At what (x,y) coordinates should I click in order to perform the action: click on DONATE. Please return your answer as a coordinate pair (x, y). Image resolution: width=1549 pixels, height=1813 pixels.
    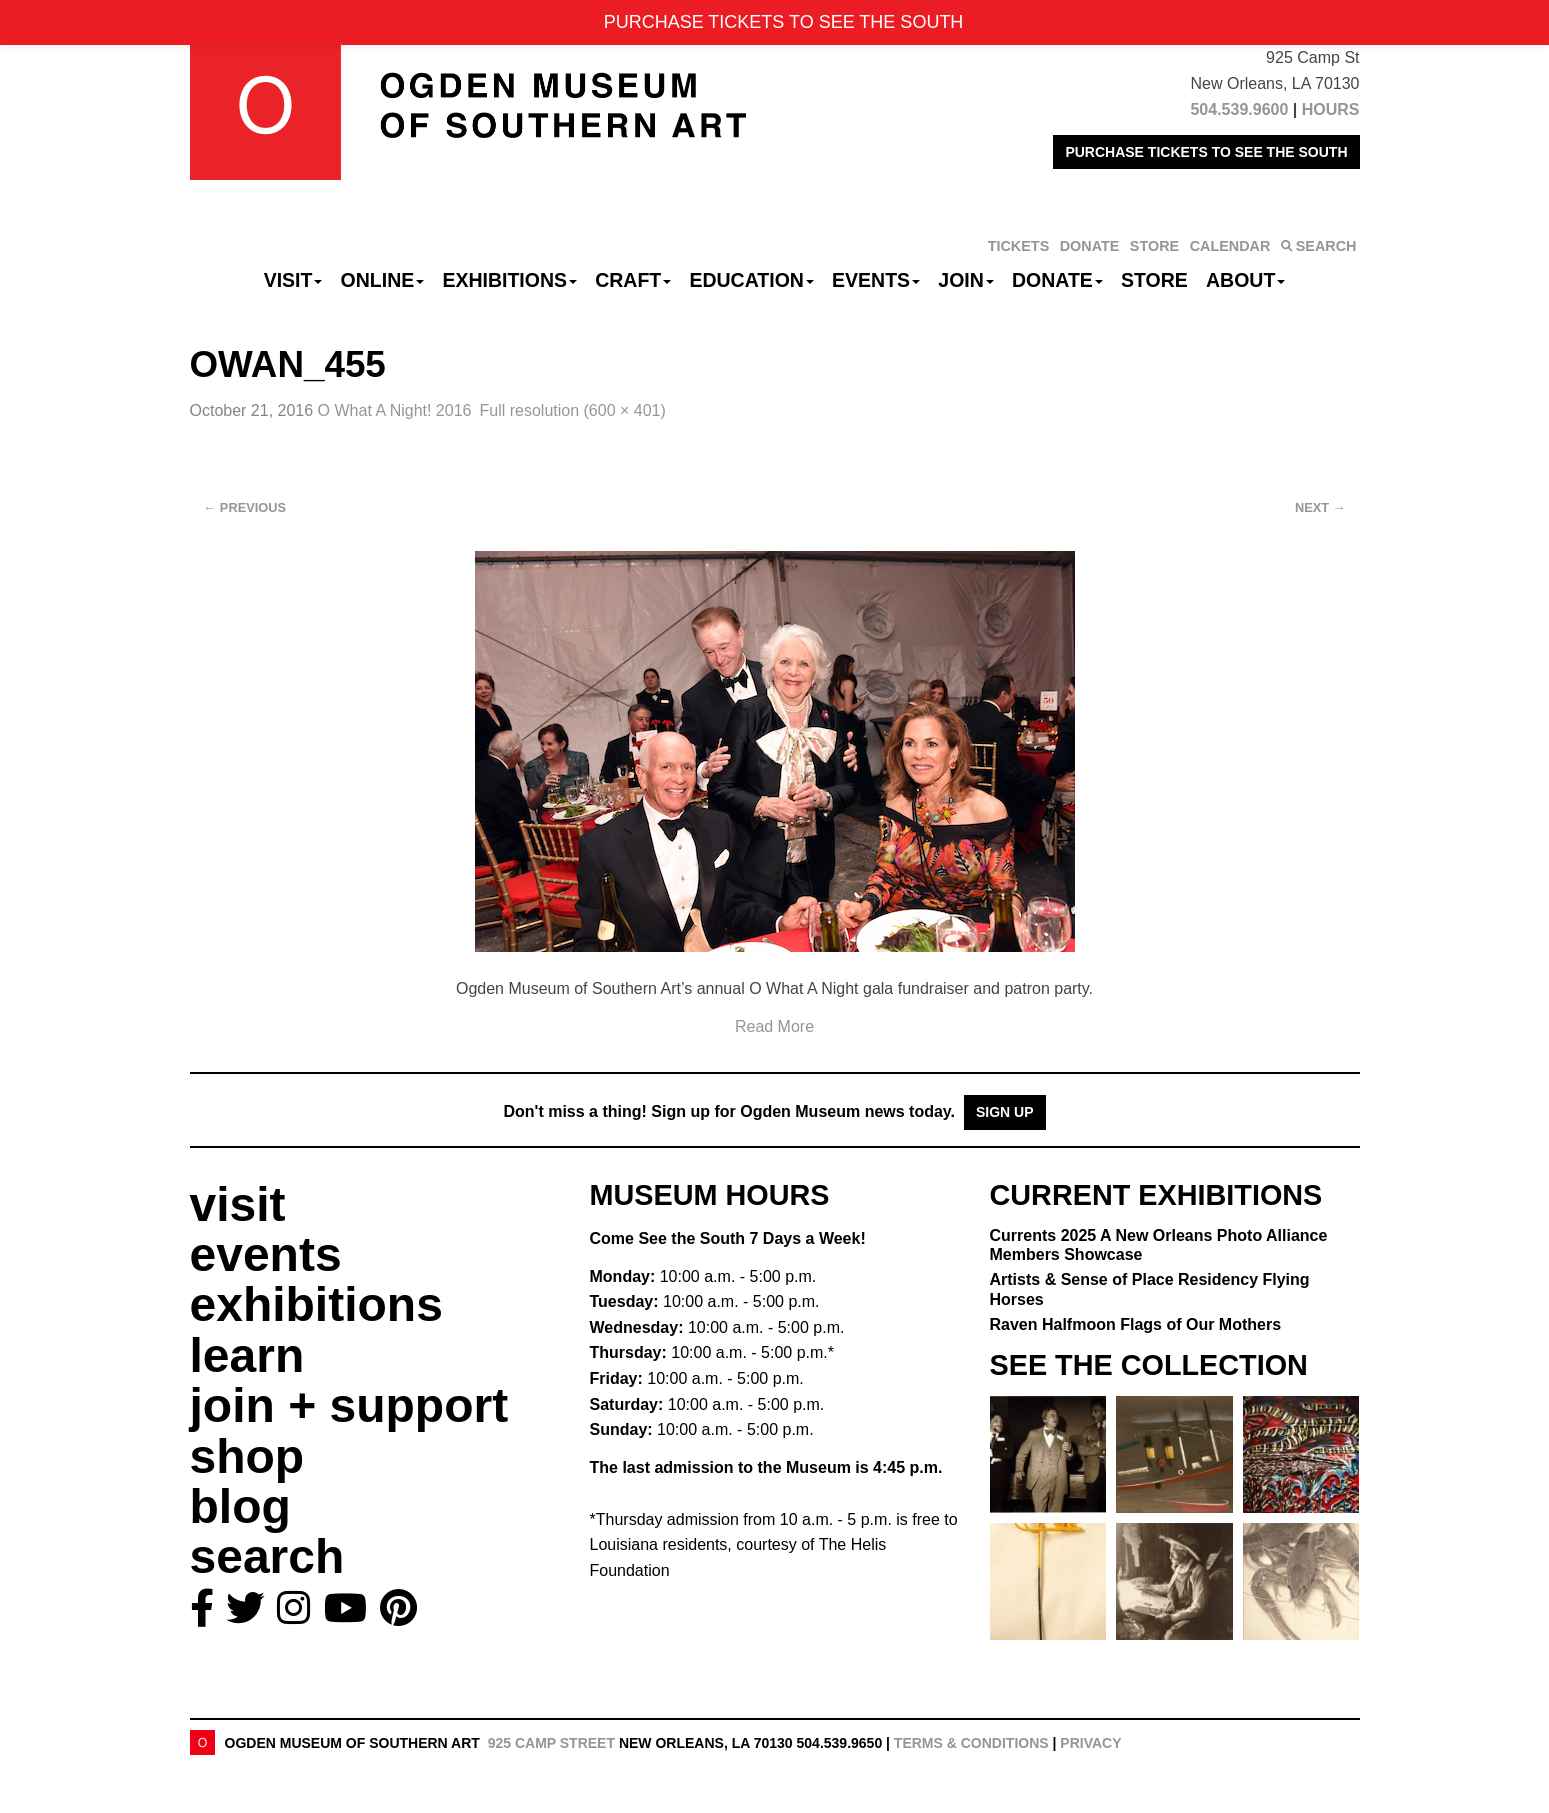
    Looking at the image, I should click on (1090, 246).